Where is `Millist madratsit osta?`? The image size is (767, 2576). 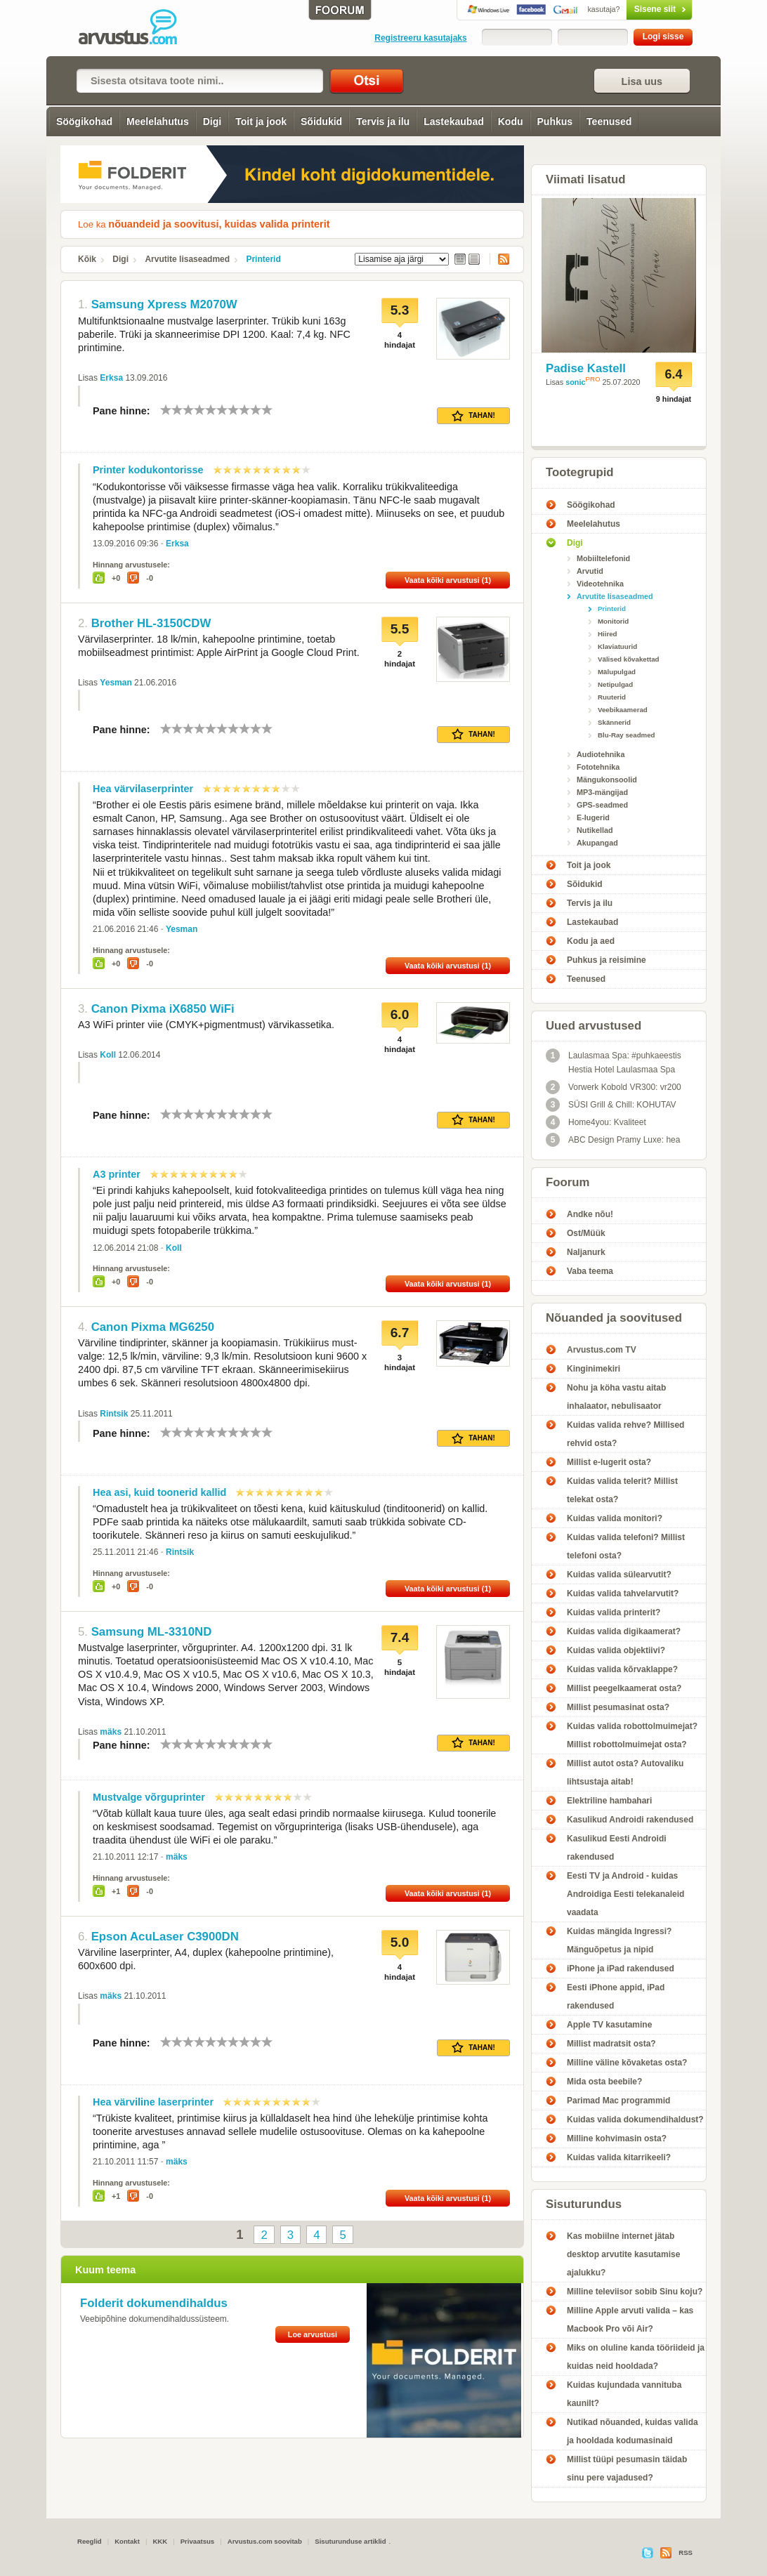
Millist madratsit osta? is located at coordinates (611, 2044).